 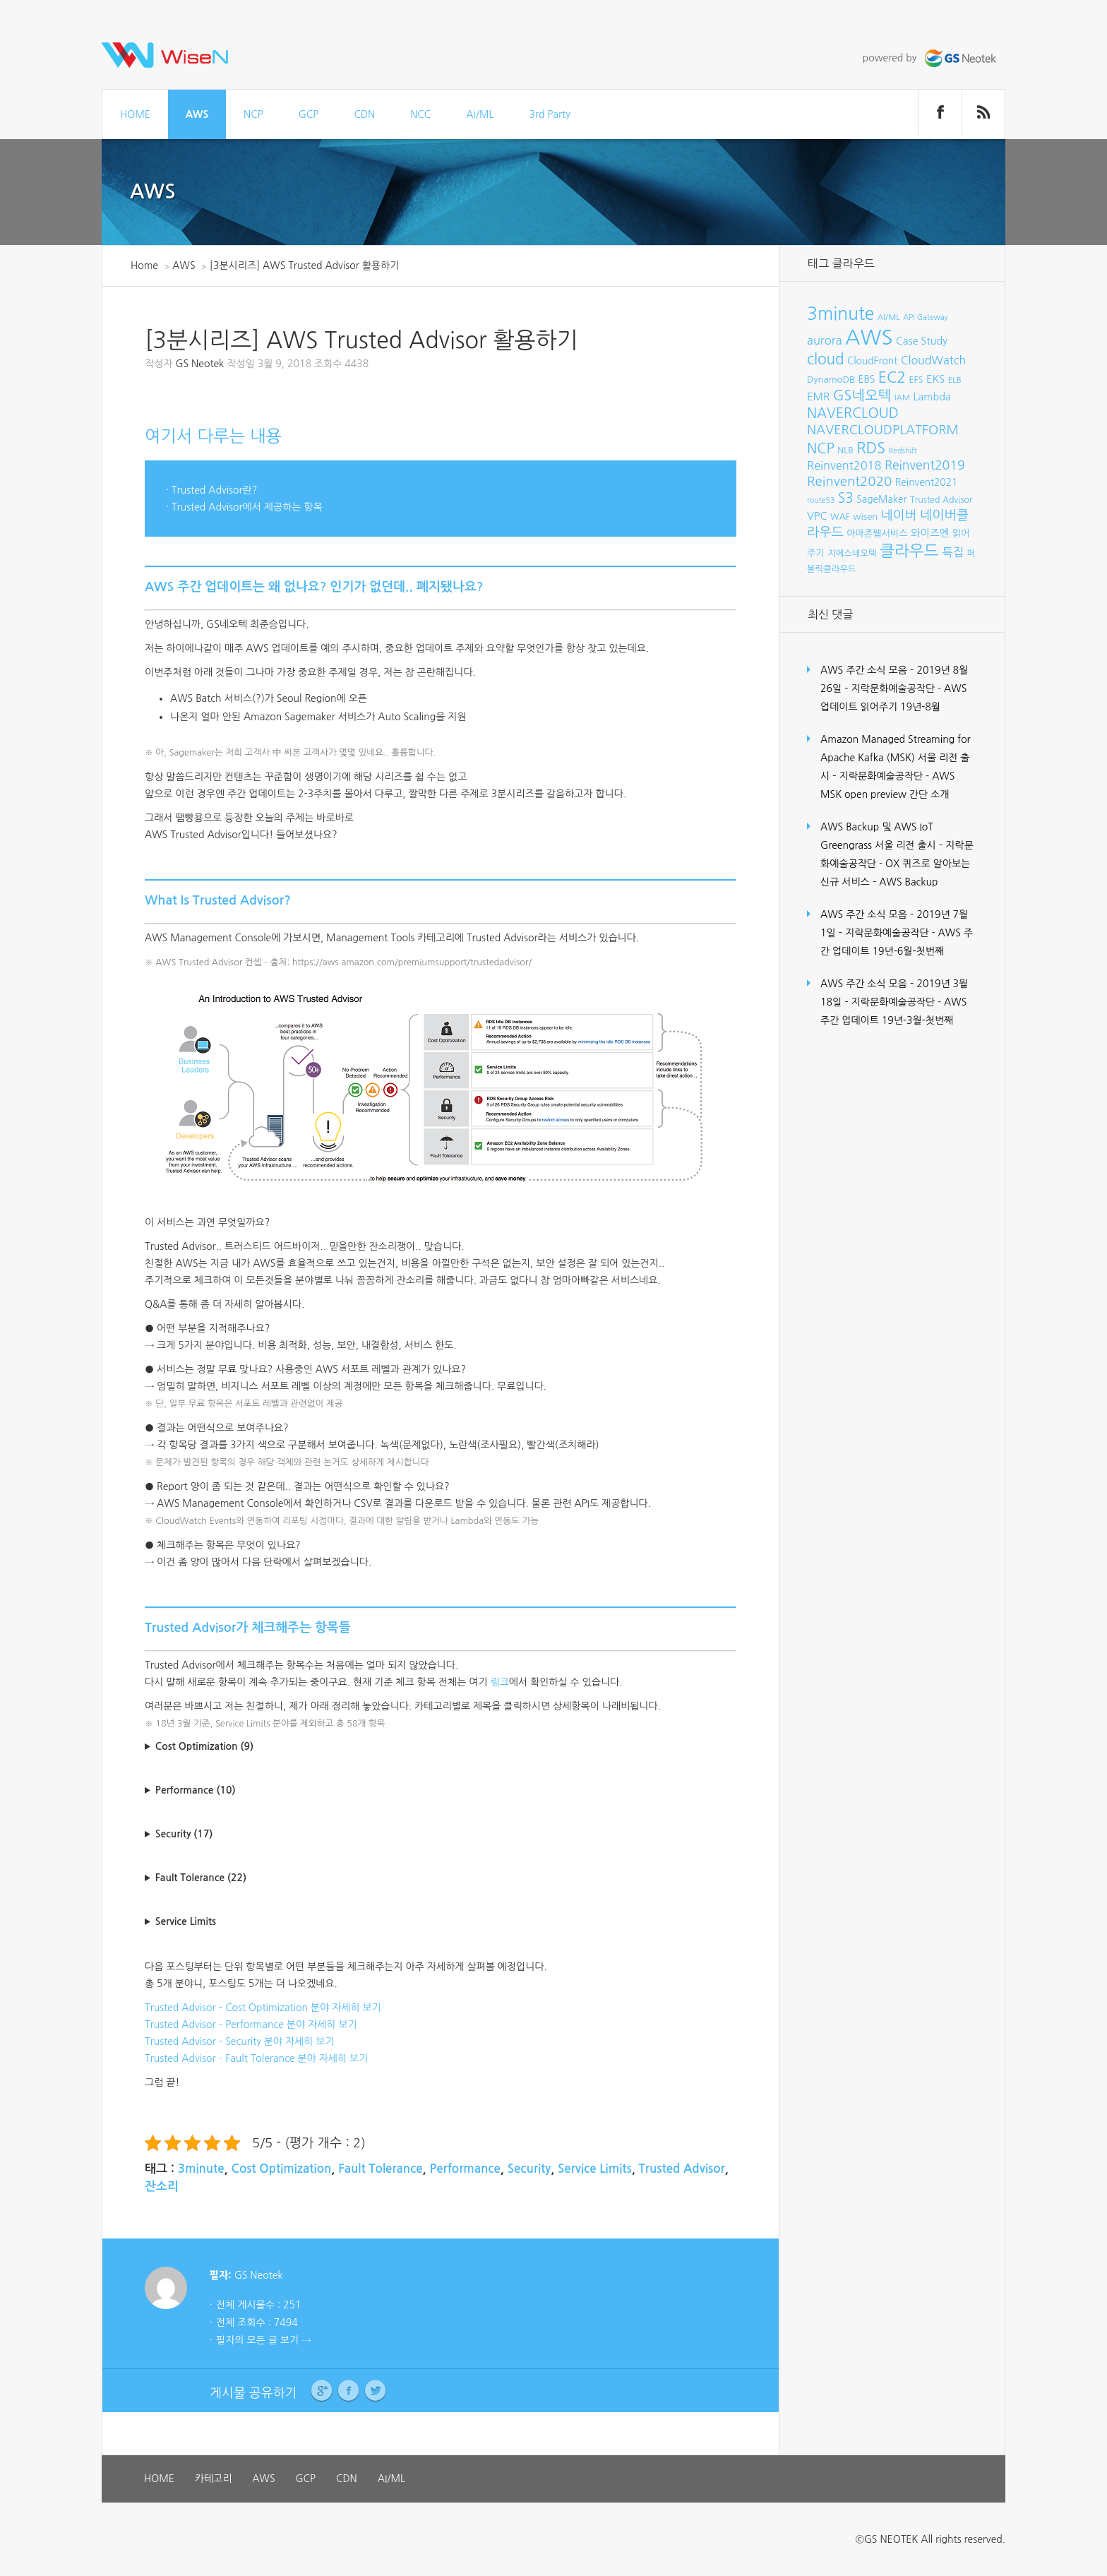 What do you see at coordinates (201, 2169) in the screenshot?
I see `3minute` at bounding box center [201, 2169].